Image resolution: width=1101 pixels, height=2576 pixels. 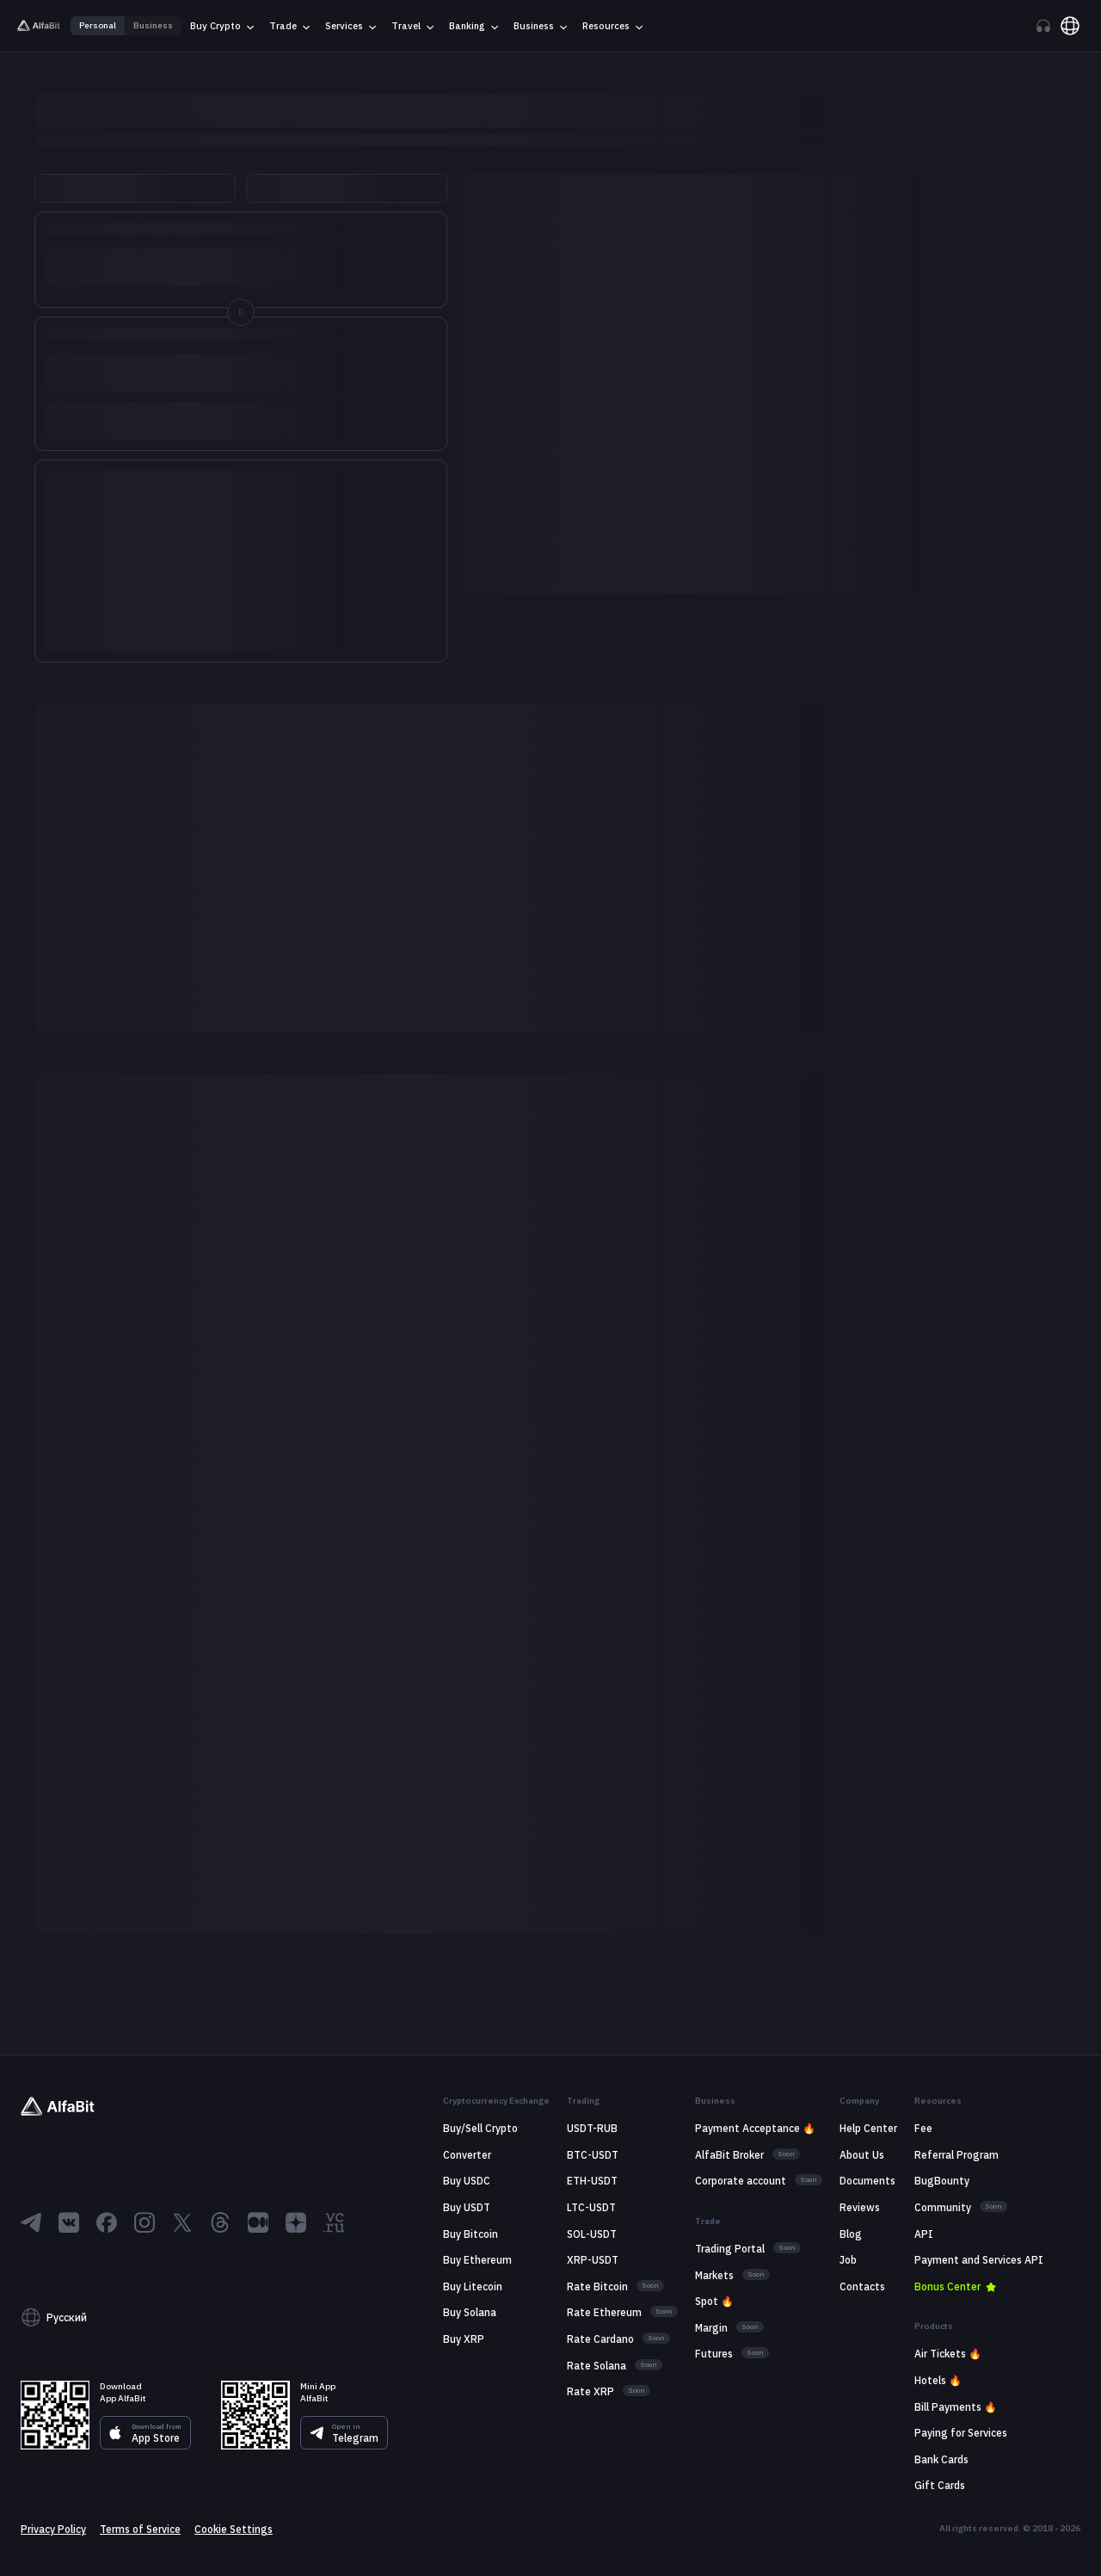 I want to click on [Go to Facebook], so click(x=106, y=2222).